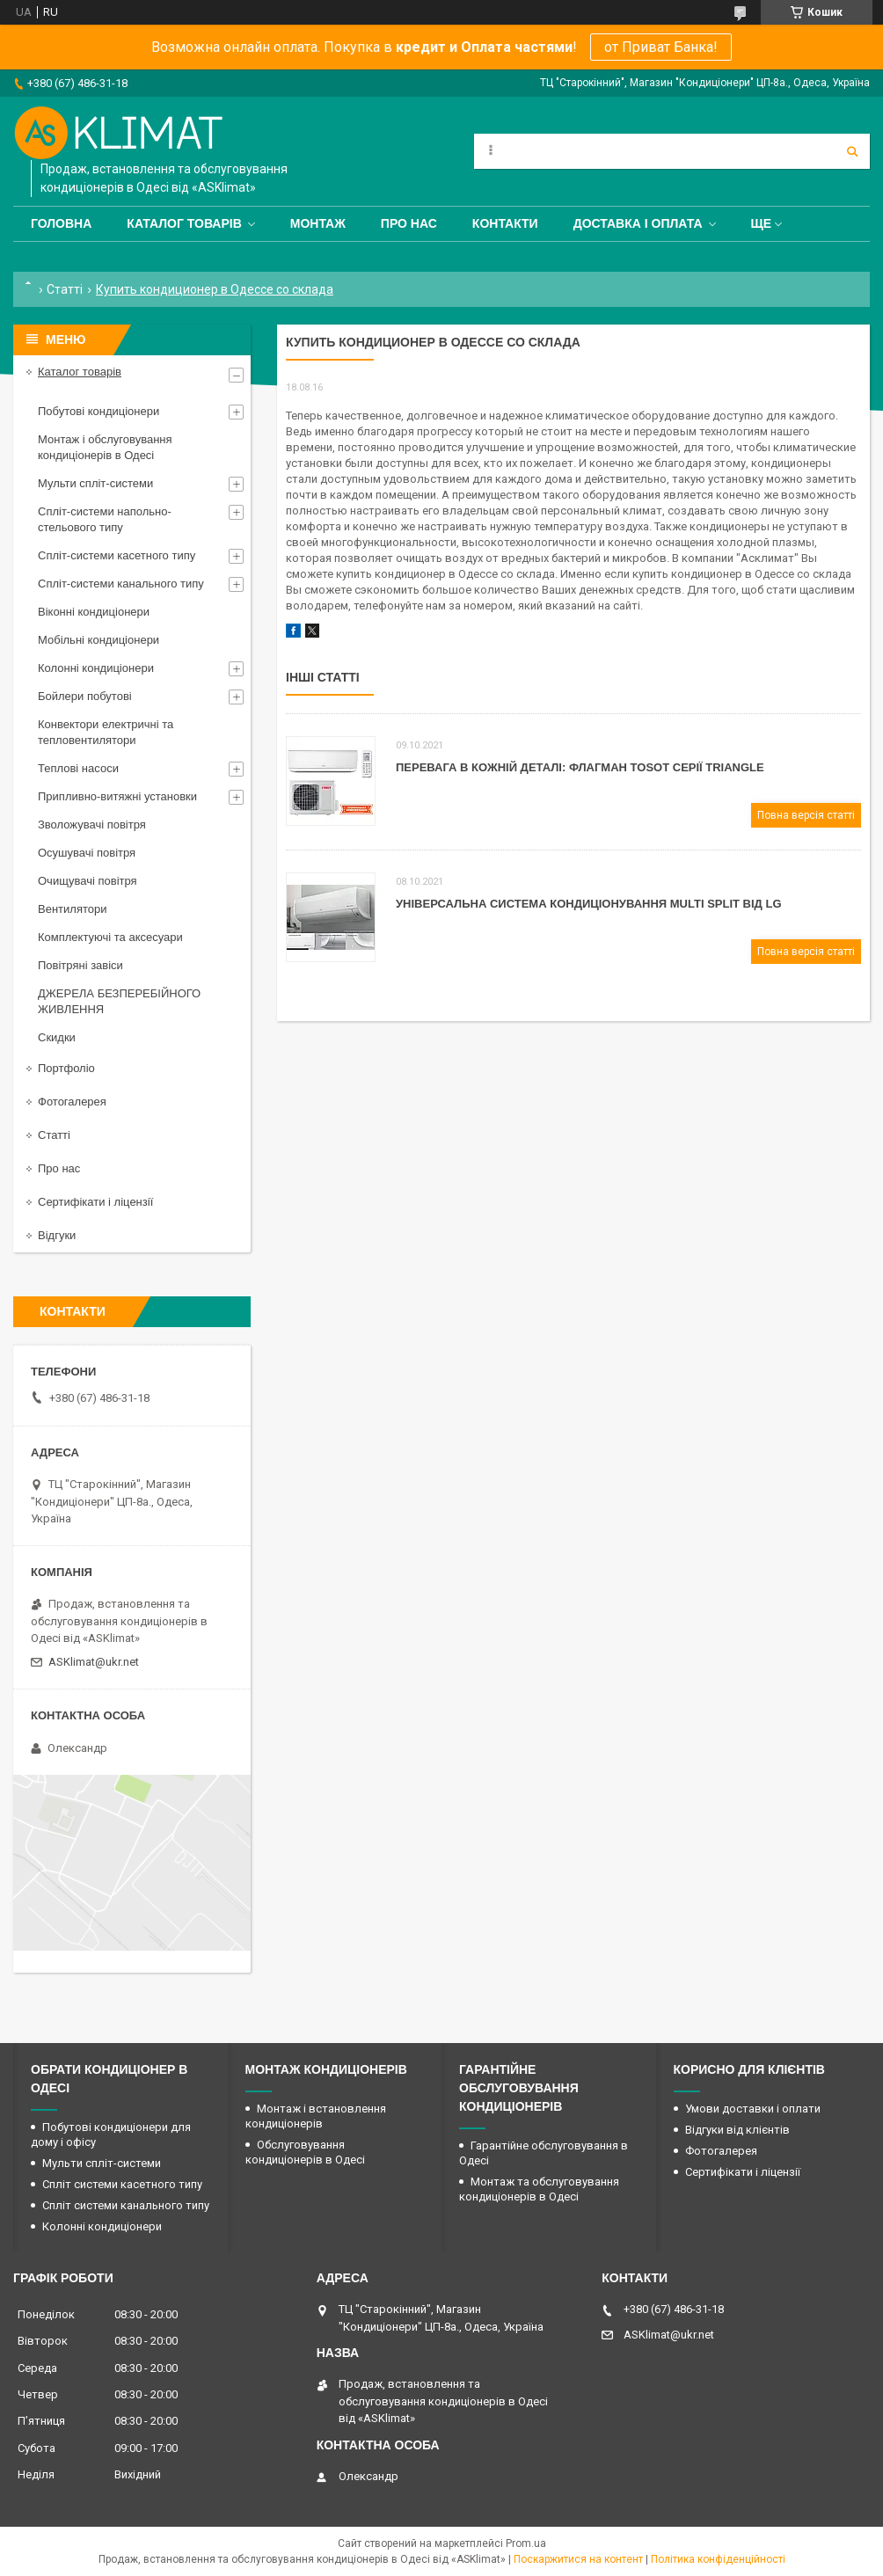 The image size is (883, 2576). Describe the element at coordinates (539, 2189) in the screenshot. I see `Монтаж та обслуговування кондиціонерів в Одесі` at that location.